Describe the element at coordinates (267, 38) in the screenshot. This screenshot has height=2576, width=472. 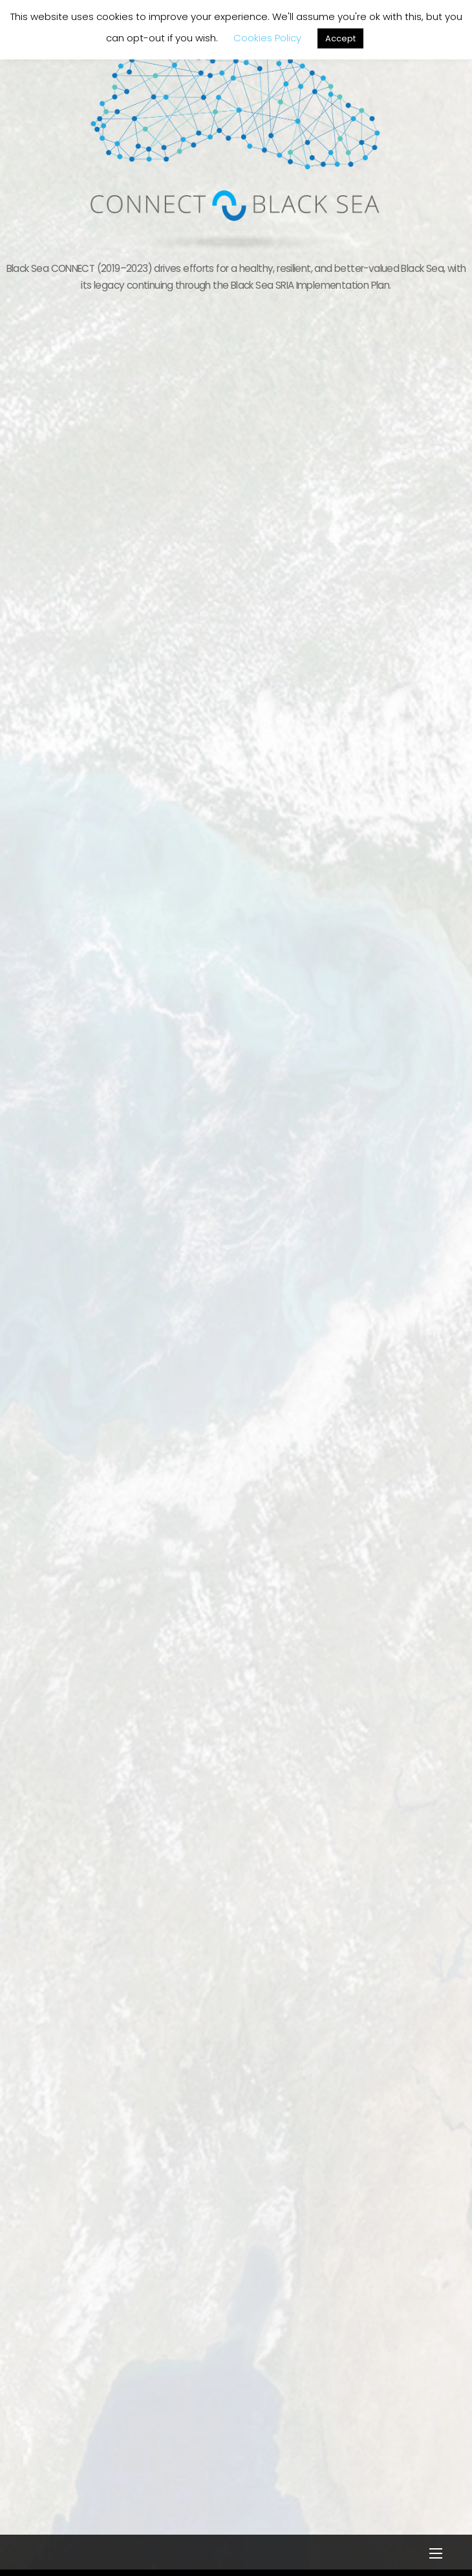
I see `Cookies Policy [button]` at that location.